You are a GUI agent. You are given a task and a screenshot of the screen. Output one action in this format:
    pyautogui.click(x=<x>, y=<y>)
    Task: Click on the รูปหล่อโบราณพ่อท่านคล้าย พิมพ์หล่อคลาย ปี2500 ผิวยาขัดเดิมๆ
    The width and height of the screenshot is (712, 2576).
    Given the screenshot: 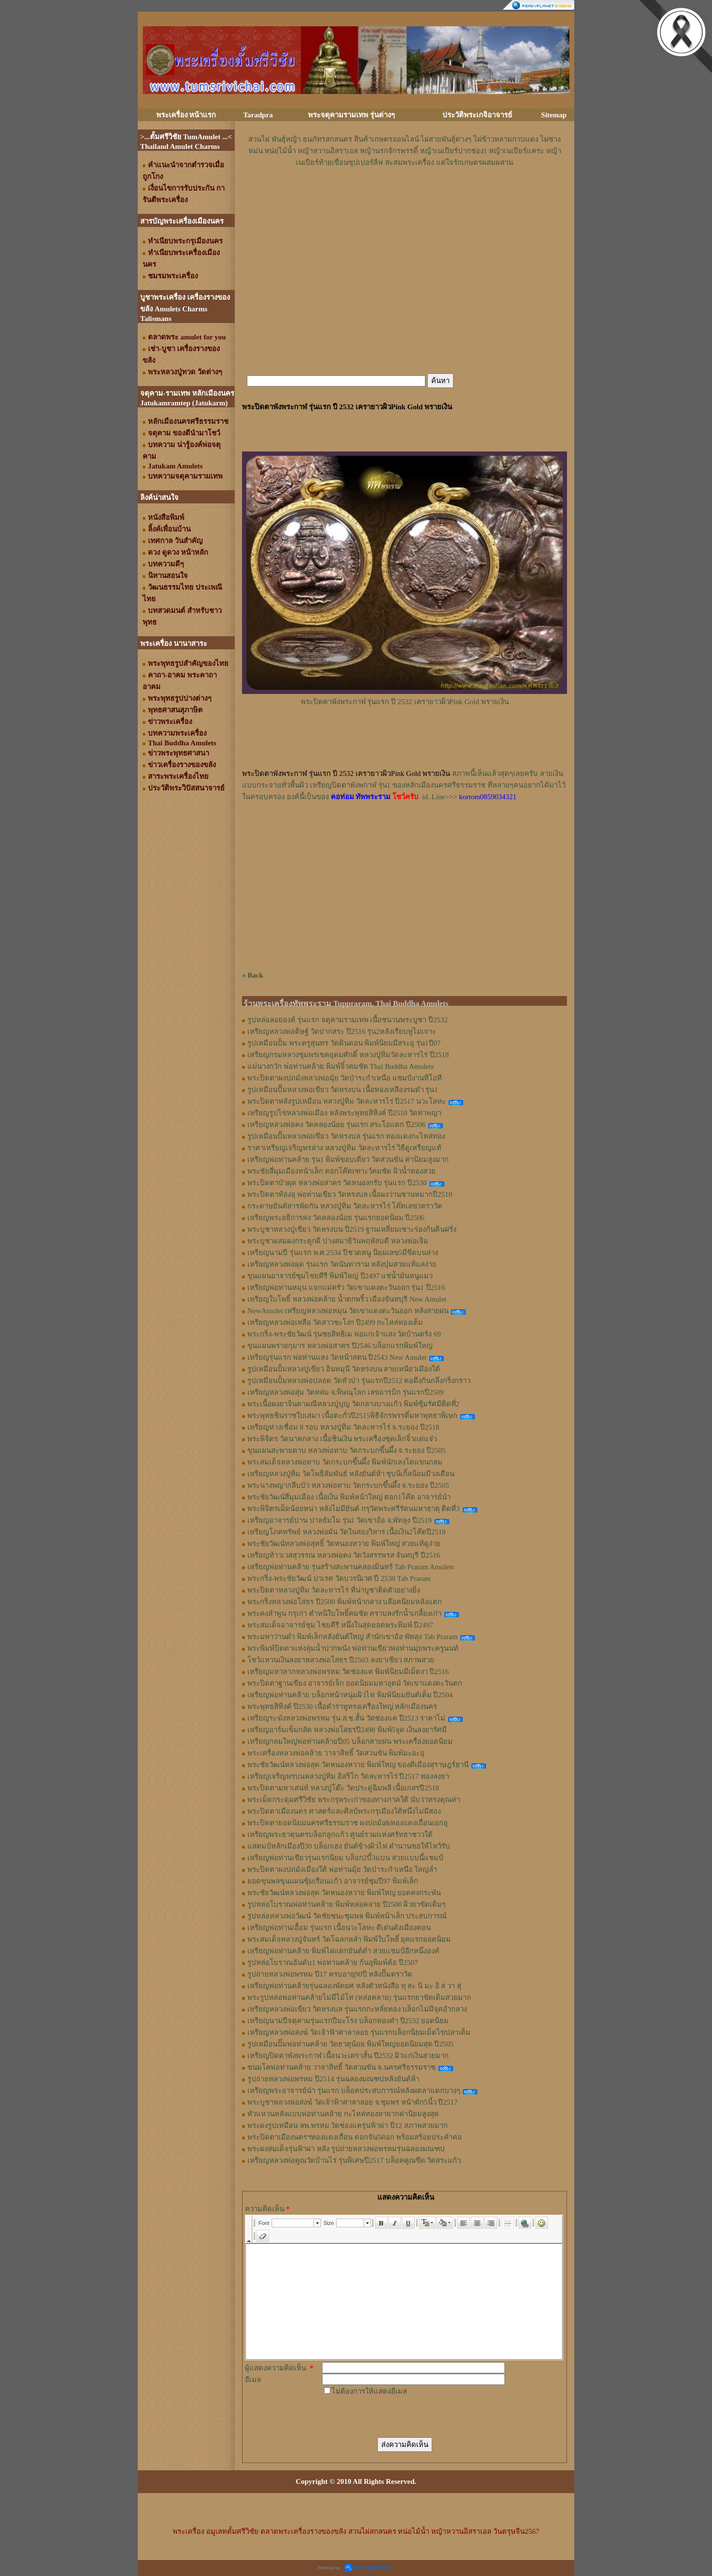 What is the action you would take?
    pyautogui.click(x=346, y=1904)
    